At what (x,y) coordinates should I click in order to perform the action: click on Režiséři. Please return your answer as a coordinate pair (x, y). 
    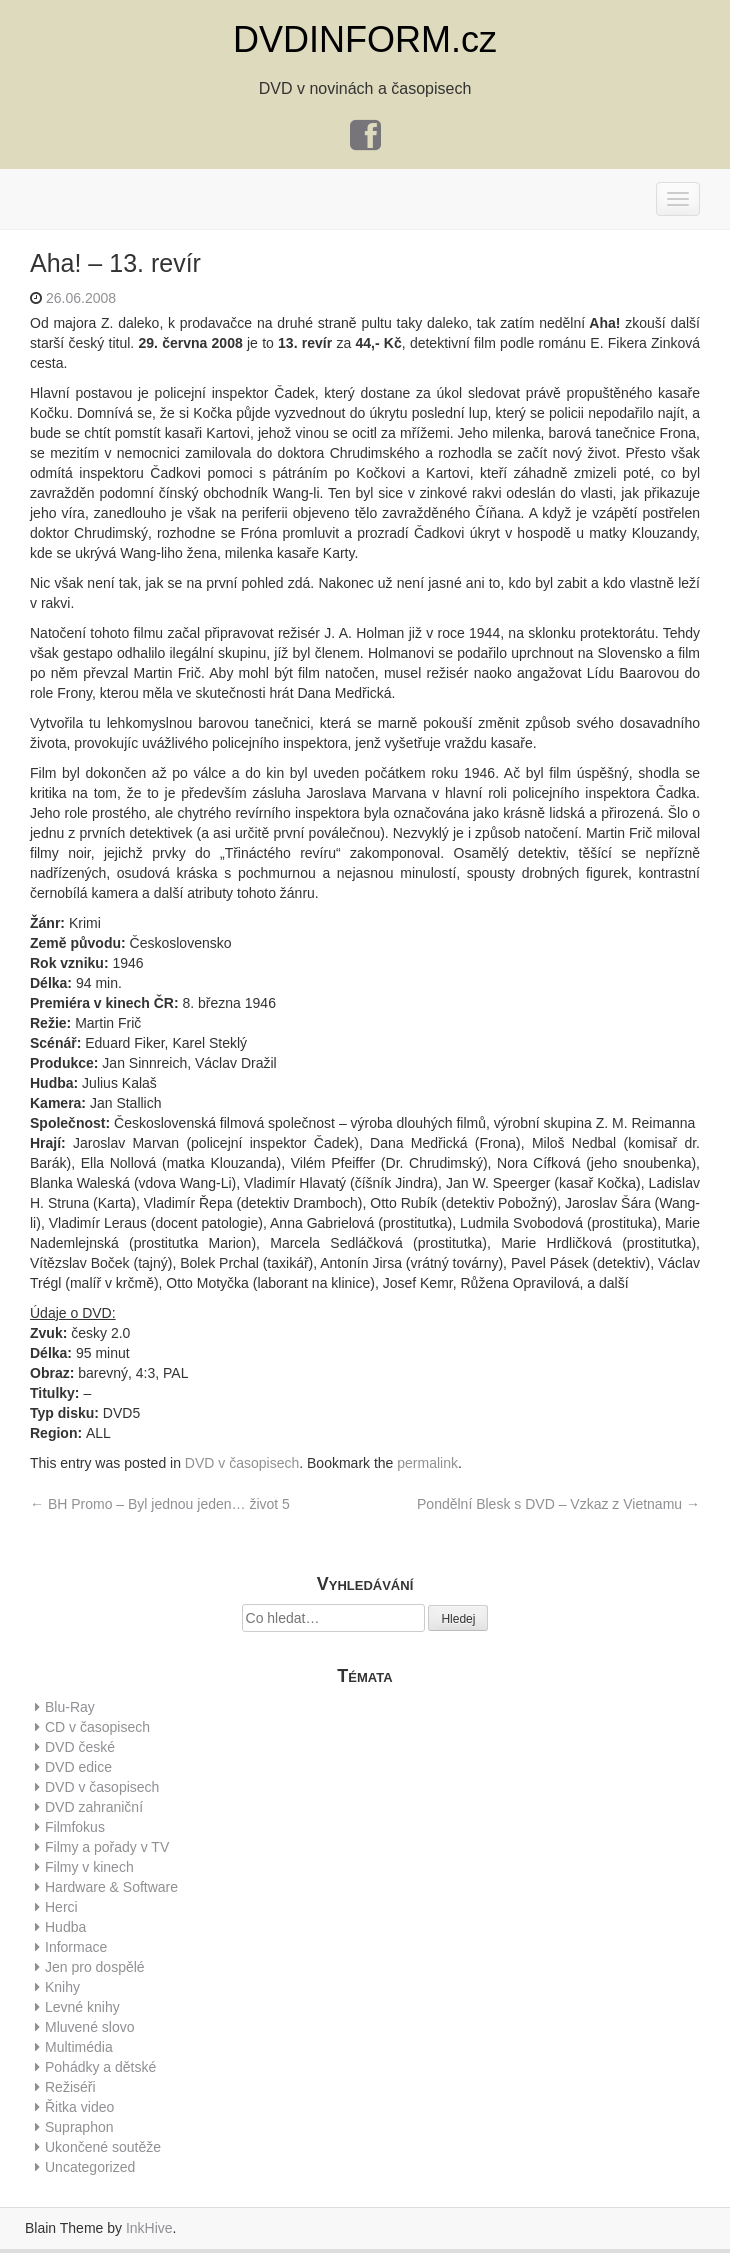
    Looking at the image, I should click on (70, 2087).